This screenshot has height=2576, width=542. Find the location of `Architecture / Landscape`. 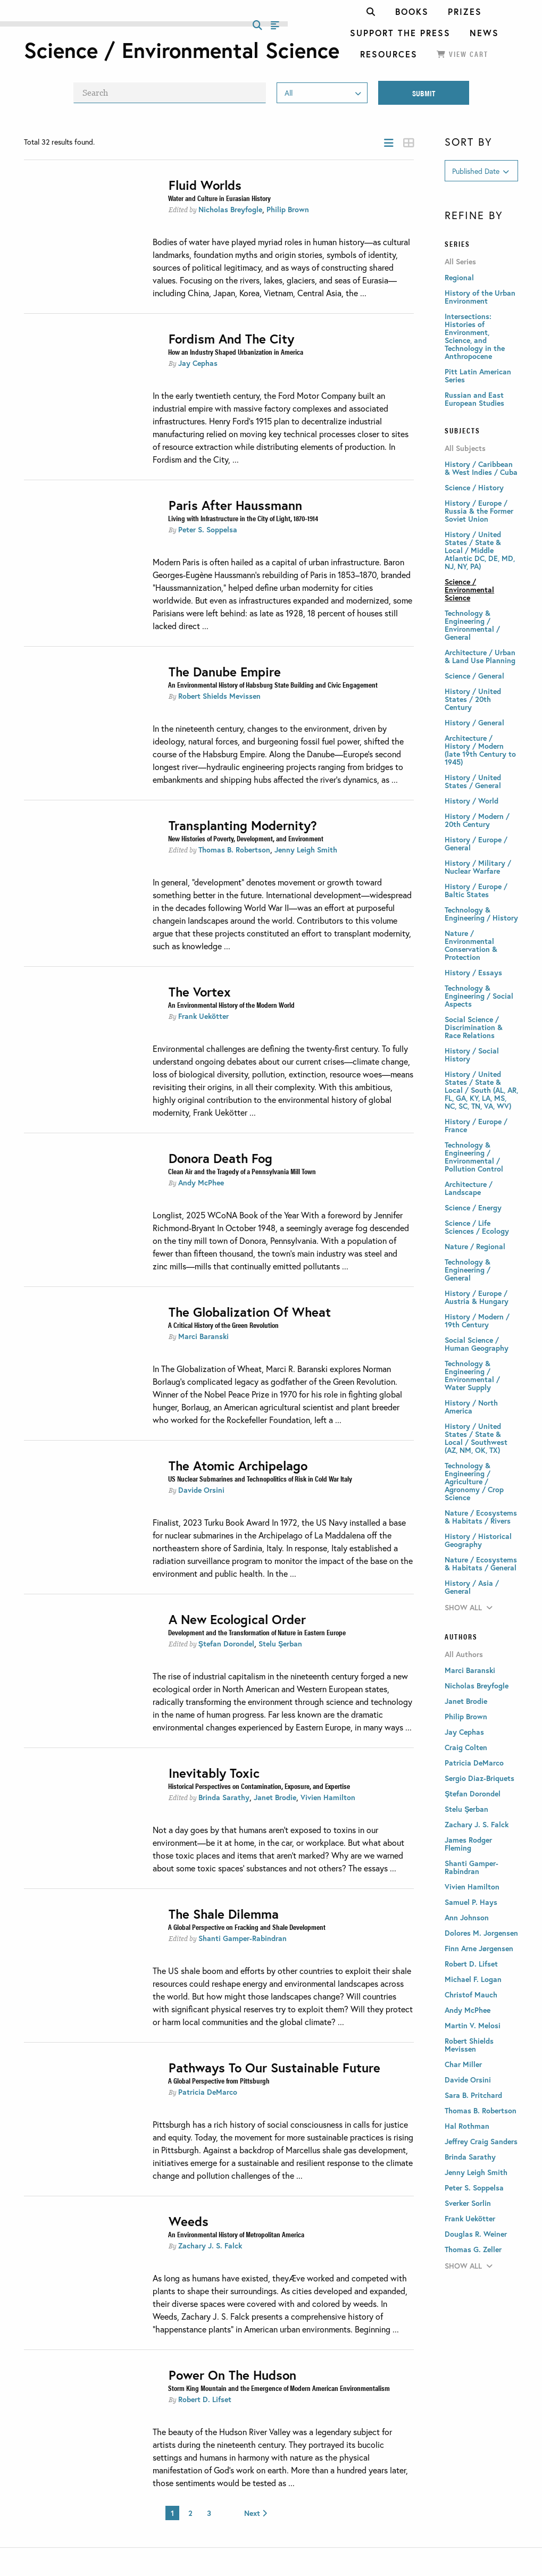

Architecture / Landscape is located at coordinates (469, 1188).